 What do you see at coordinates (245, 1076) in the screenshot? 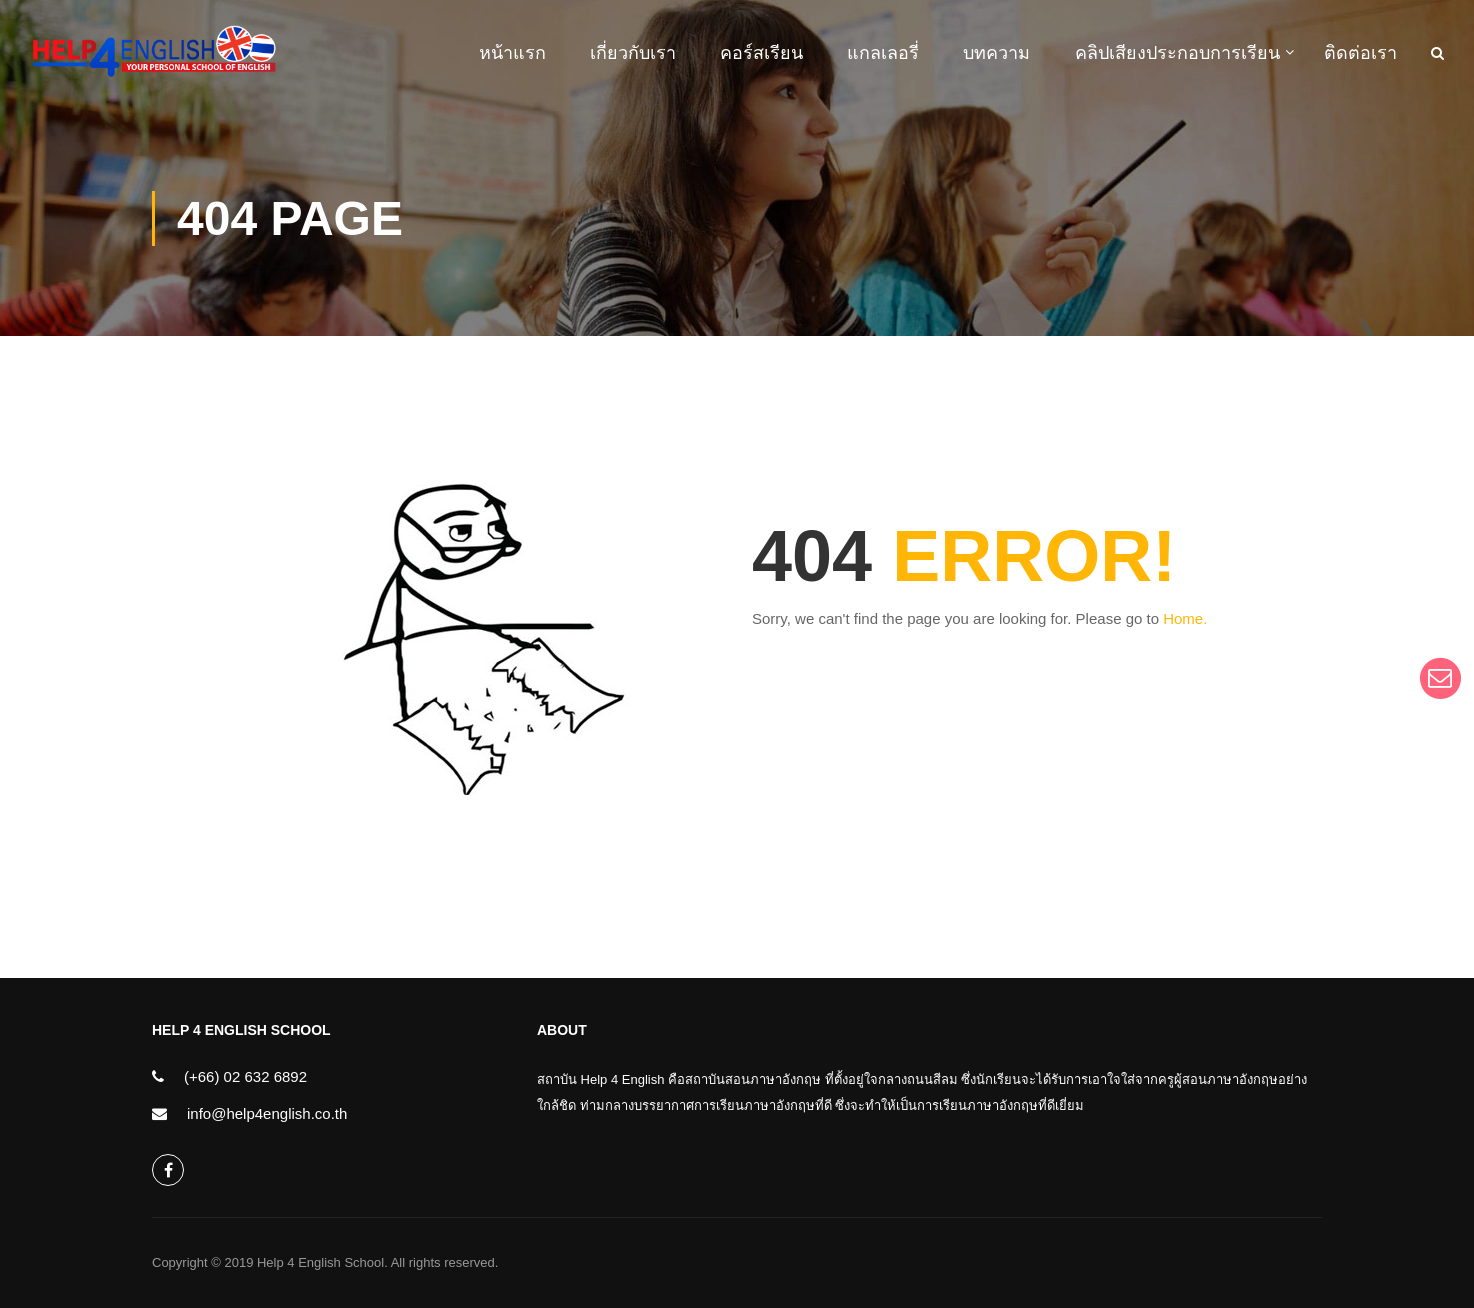
I see `(+66) 02 632 6892` at bounding box center [245, 1076].